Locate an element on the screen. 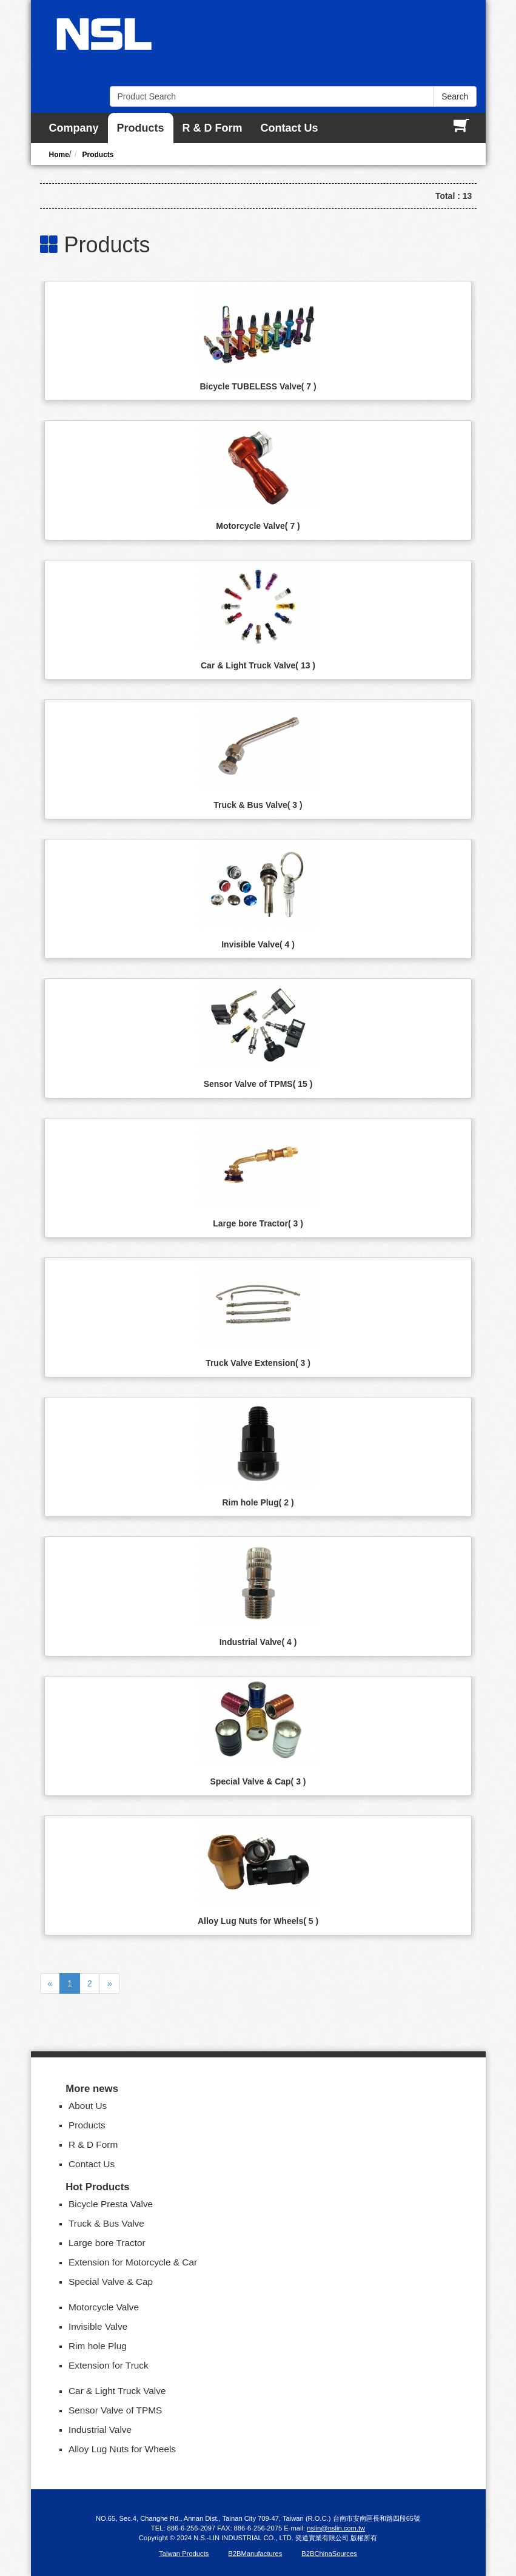 Image resolution: width=516 pixels, height=2576 pixels. Large bore Tractor is located at coordinates (258, 1223).